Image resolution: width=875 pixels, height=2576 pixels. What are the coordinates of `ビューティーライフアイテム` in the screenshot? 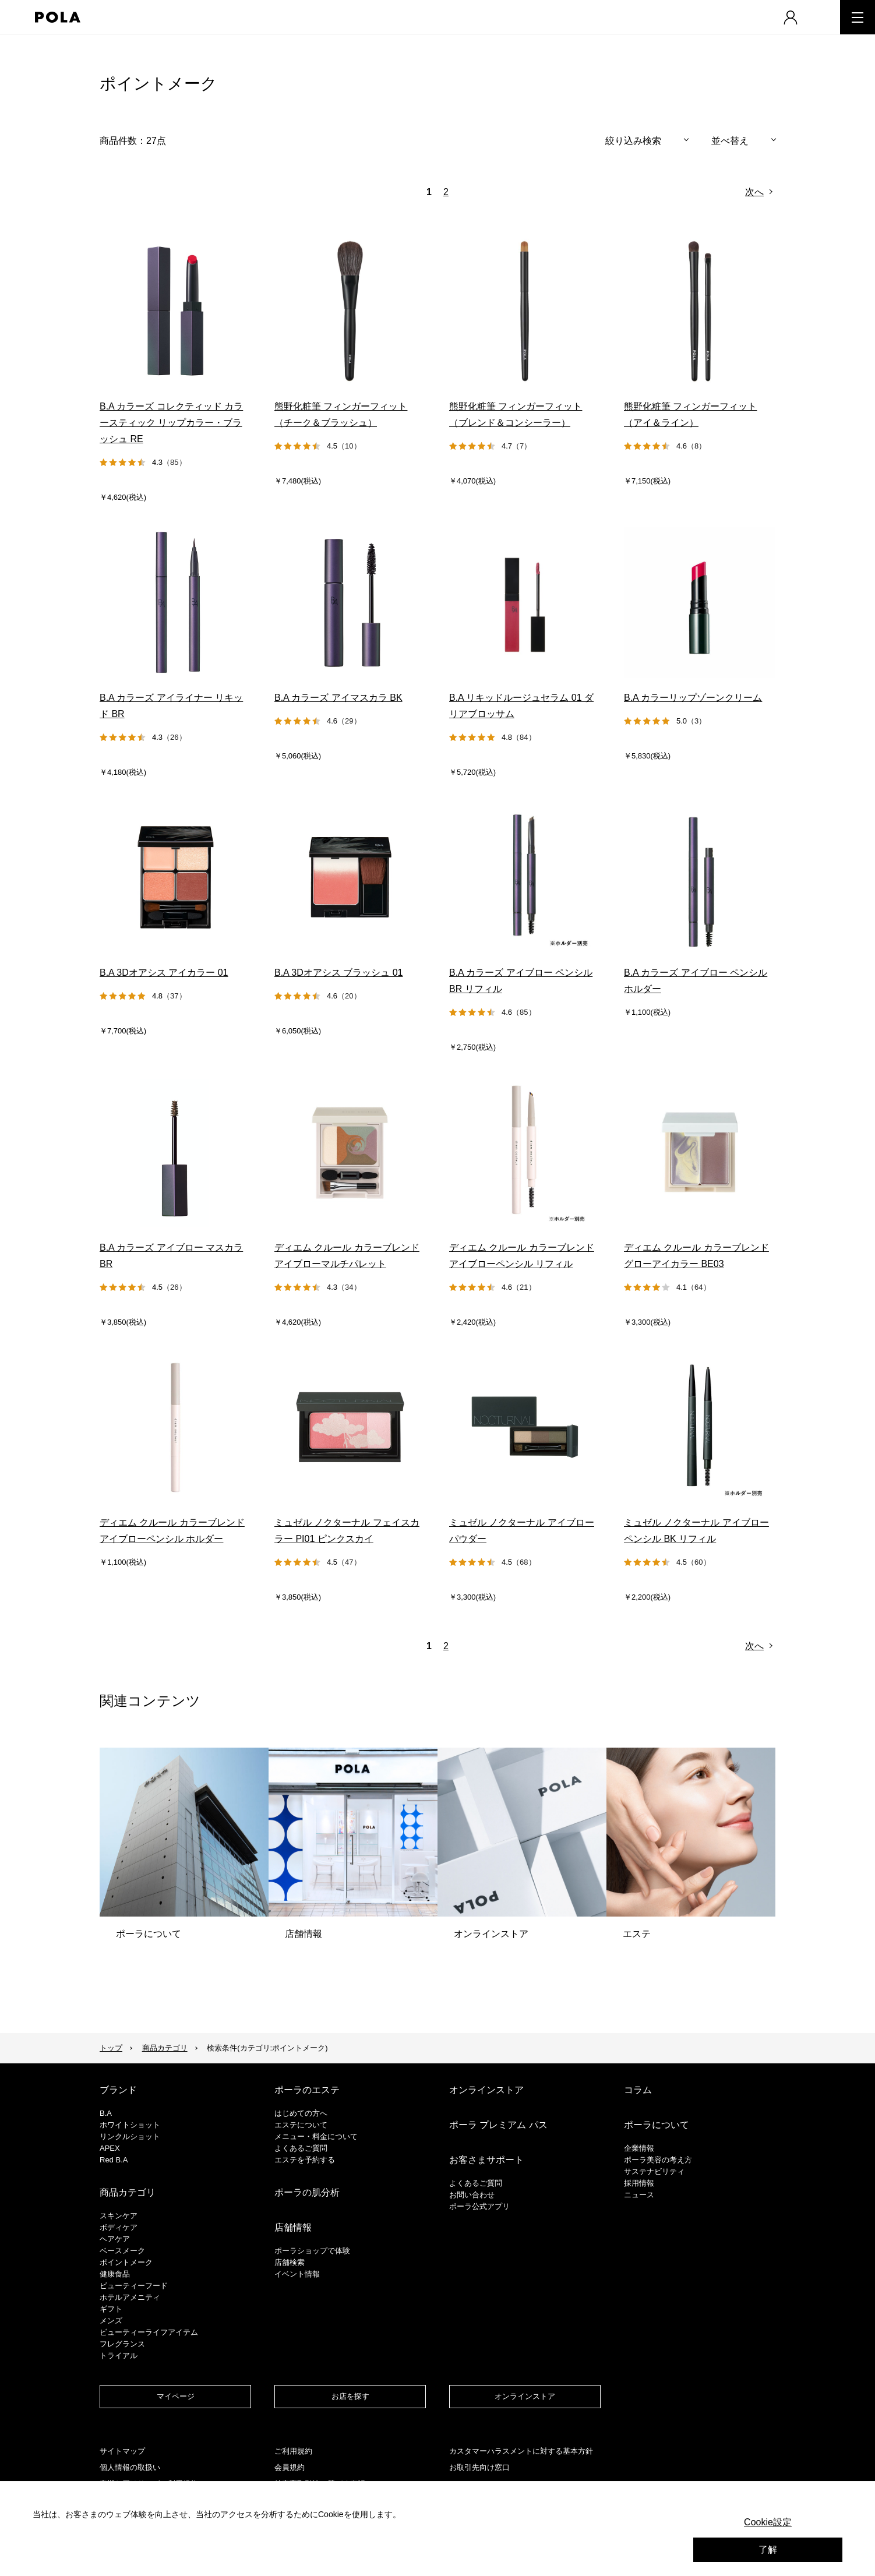 It's located at (149, 2332).